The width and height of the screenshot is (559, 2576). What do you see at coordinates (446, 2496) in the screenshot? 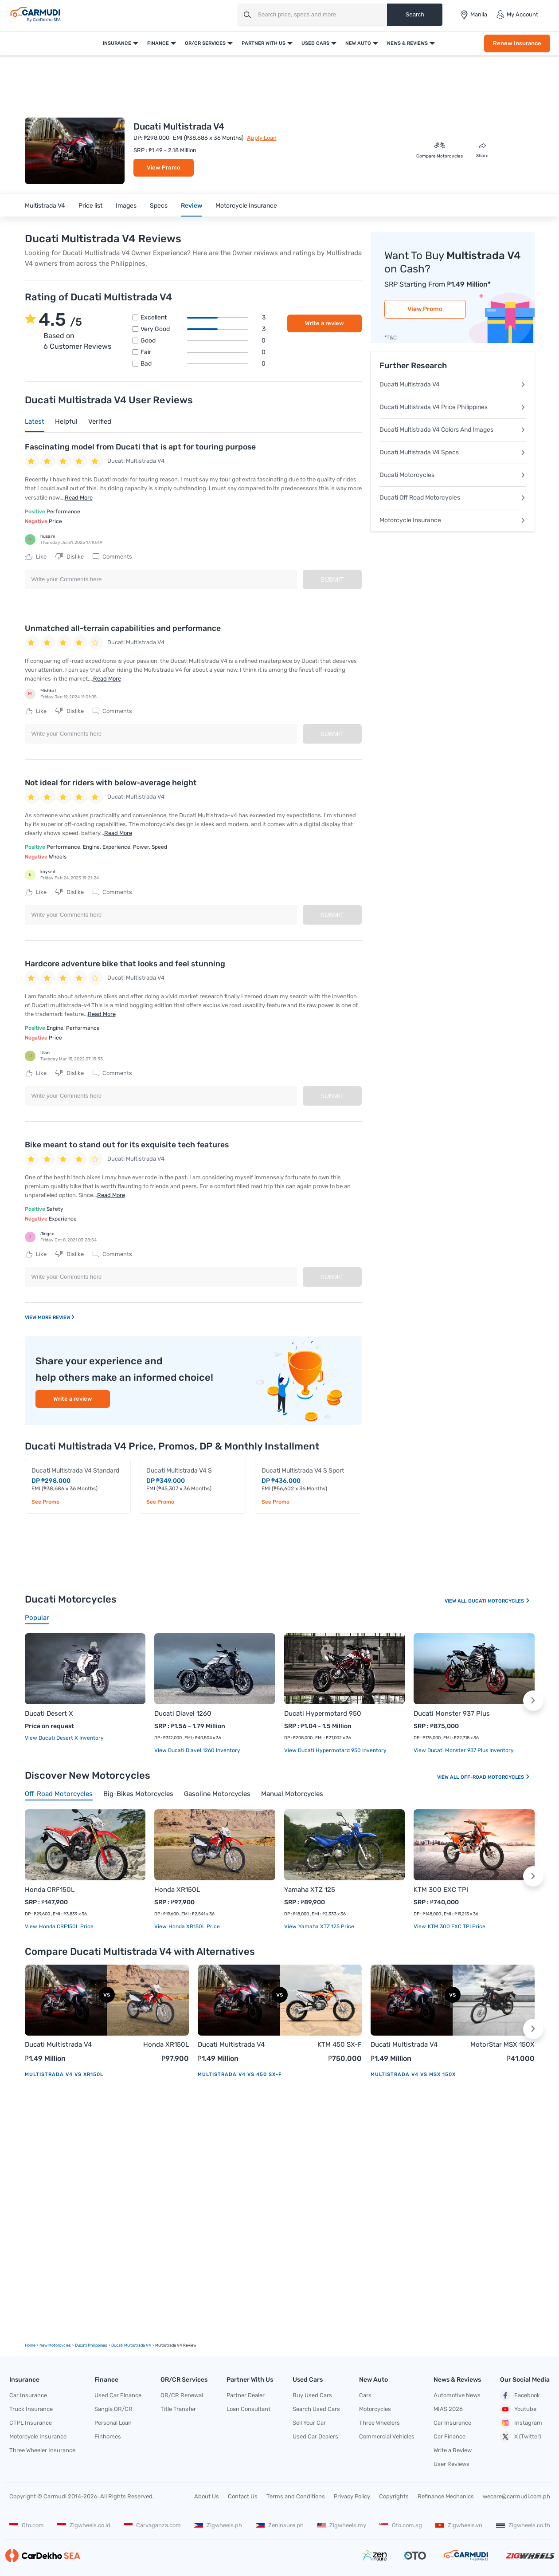
I see `Refinance Mechanics` at bounding box center [446, 2496].